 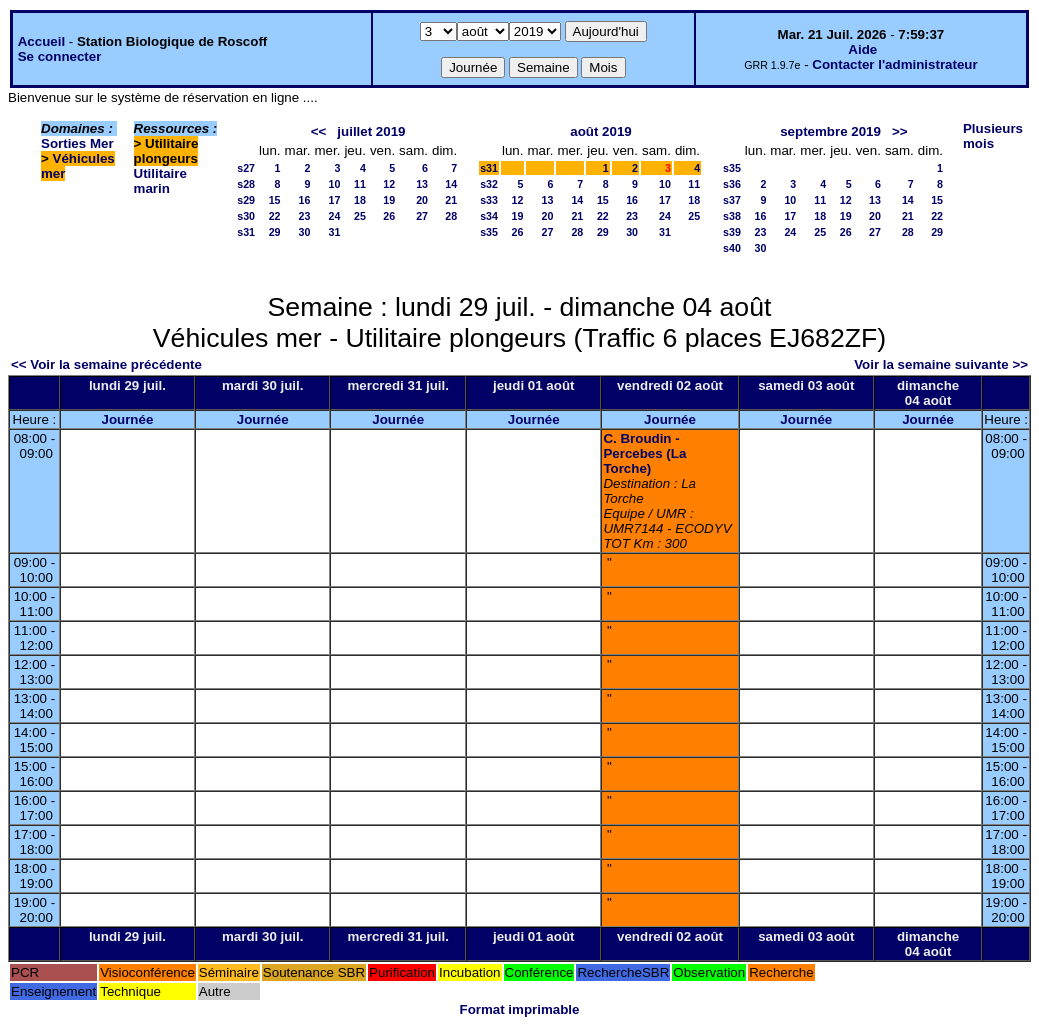 I want to click on >>, so click(x=900, y=131).